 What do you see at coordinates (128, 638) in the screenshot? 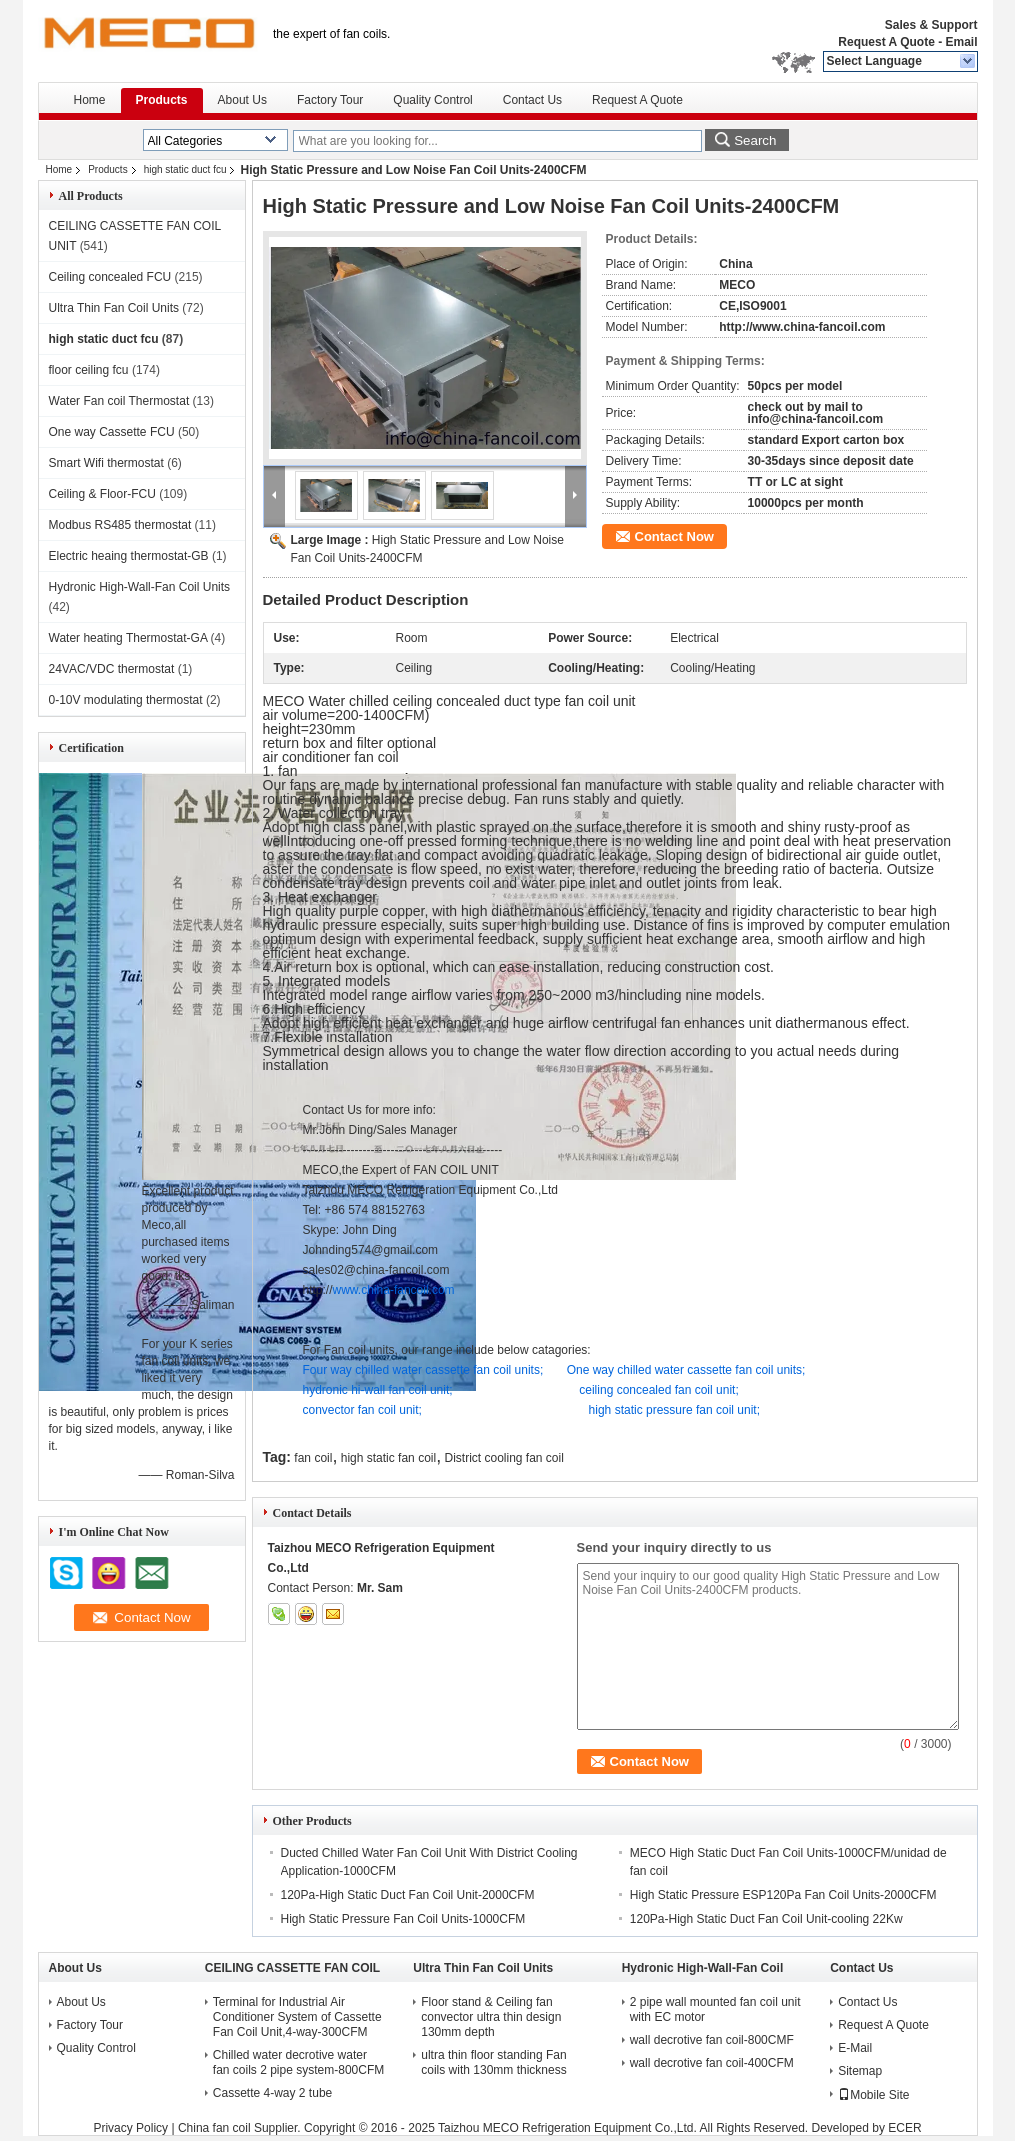
I see `Water heating Thermostat-GA` at bounding box center [128, 638].